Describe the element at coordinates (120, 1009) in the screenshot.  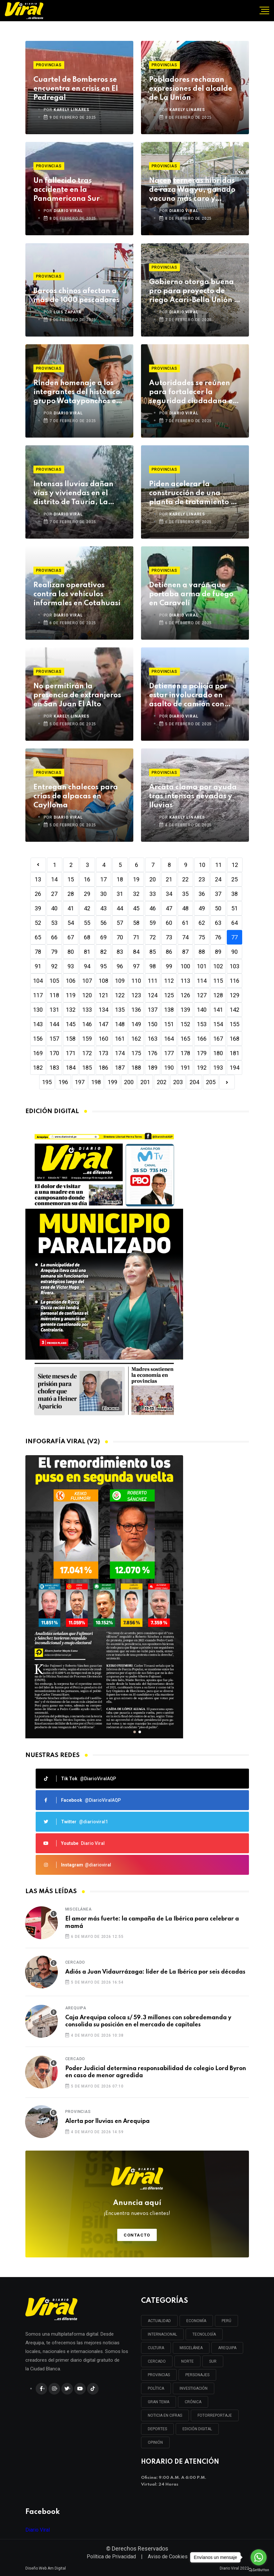
I see `135` at that location.